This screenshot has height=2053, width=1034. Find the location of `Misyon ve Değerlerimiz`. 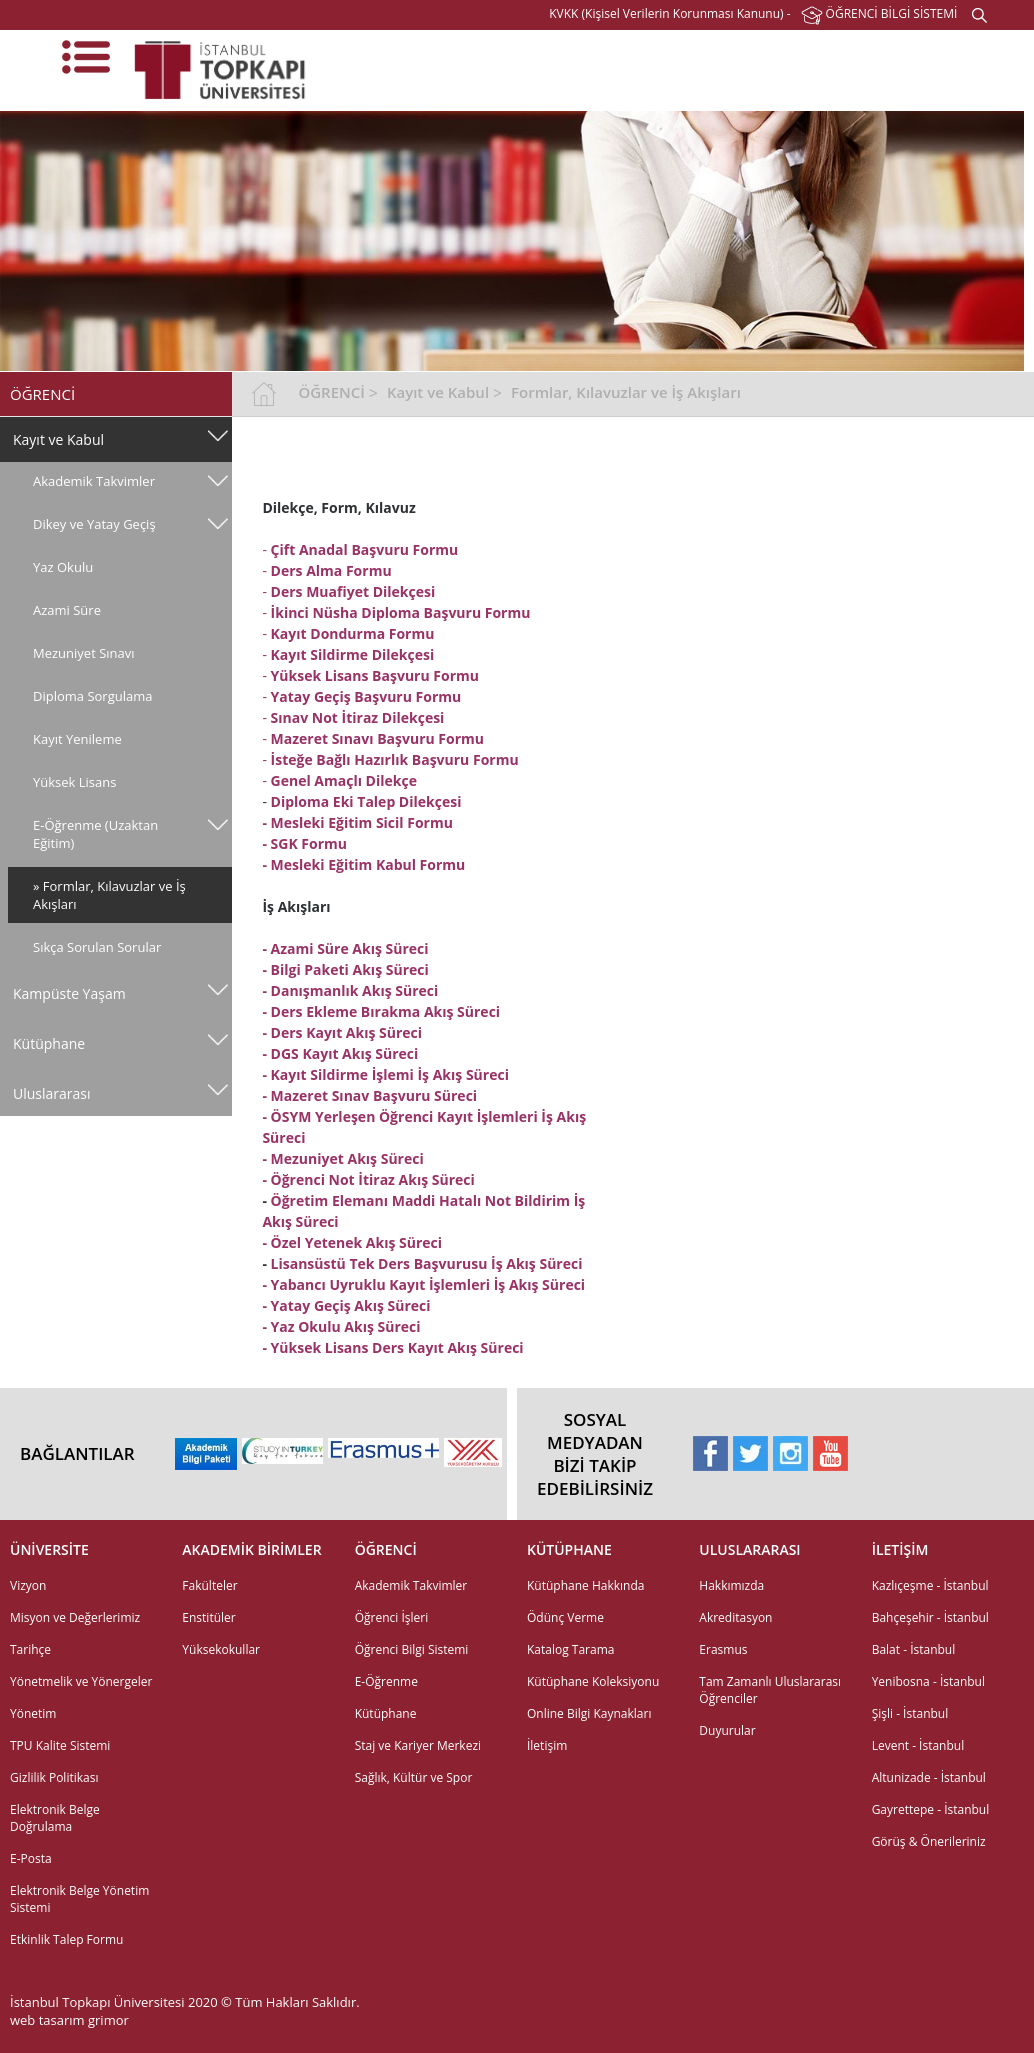

Misyon ve Değerlerimiz is located at coordinates (75, 1617).